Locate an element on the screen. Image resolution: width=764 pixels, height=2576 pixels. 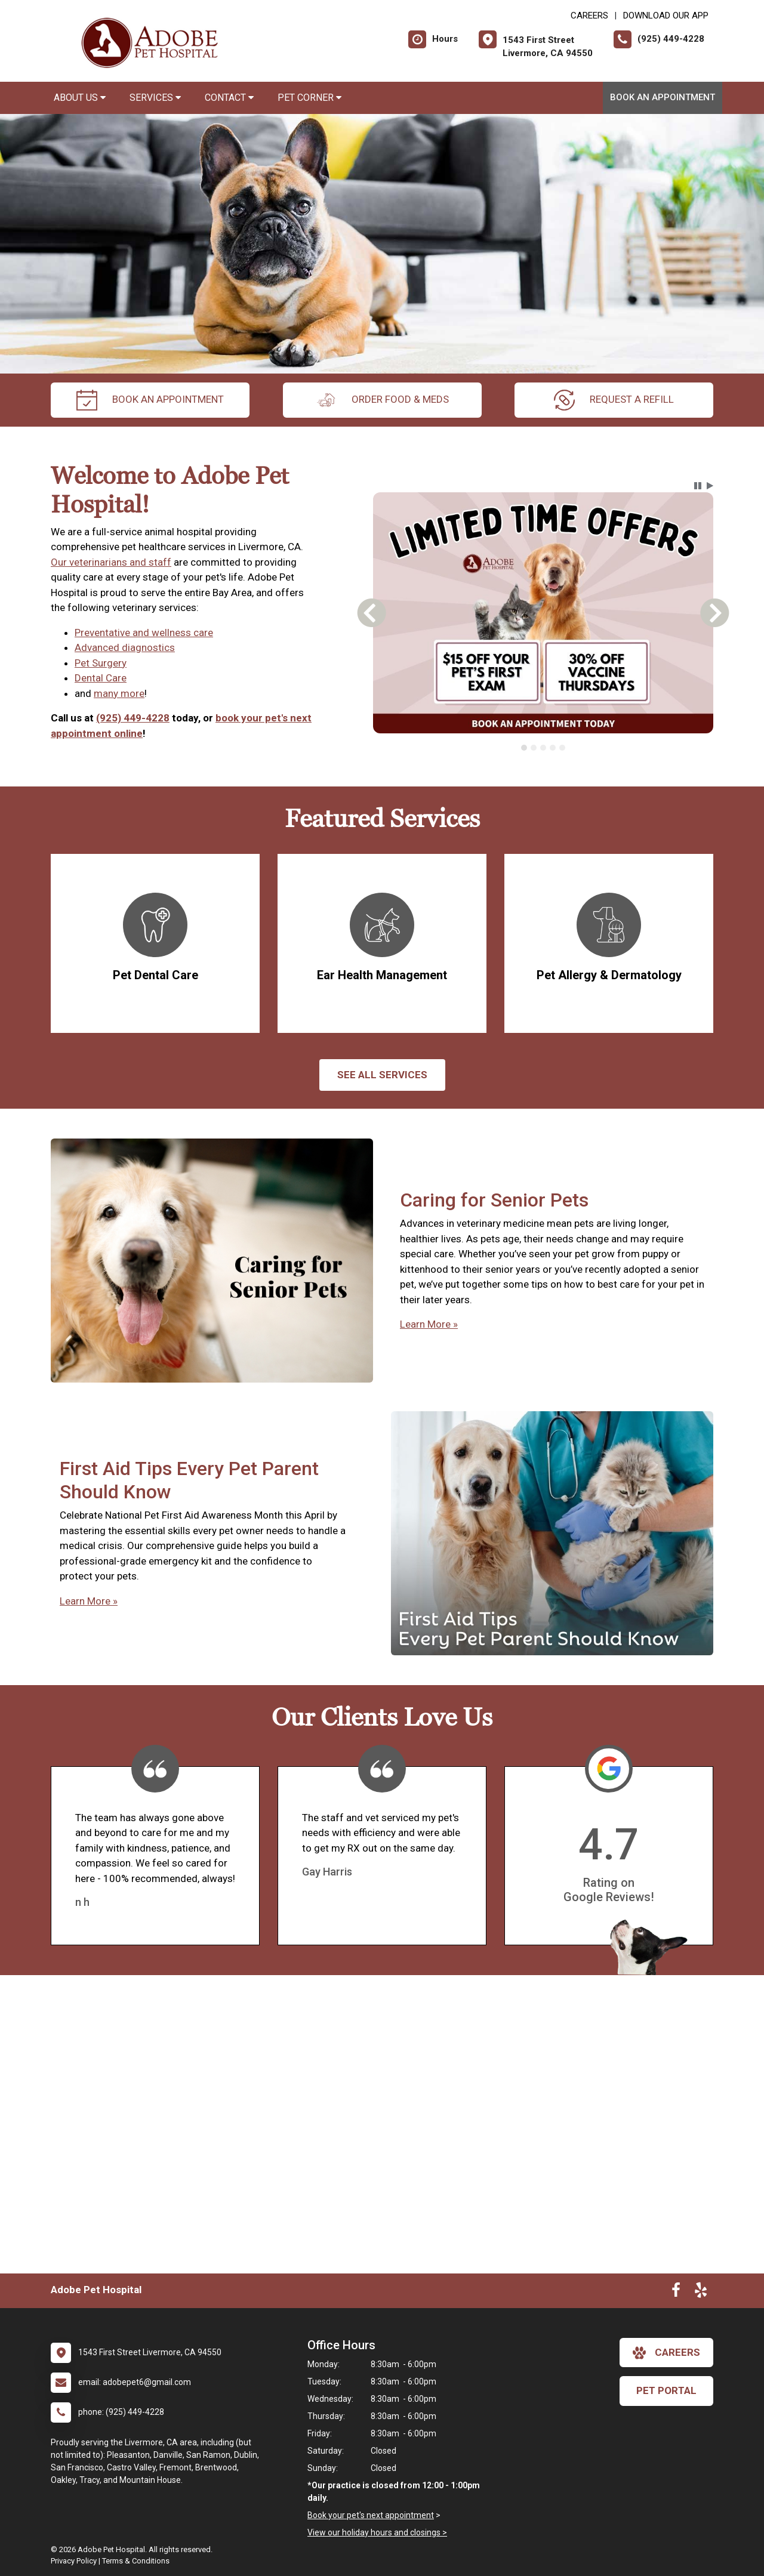
[New window to Yelp] is located at coordinates (700, 2292).